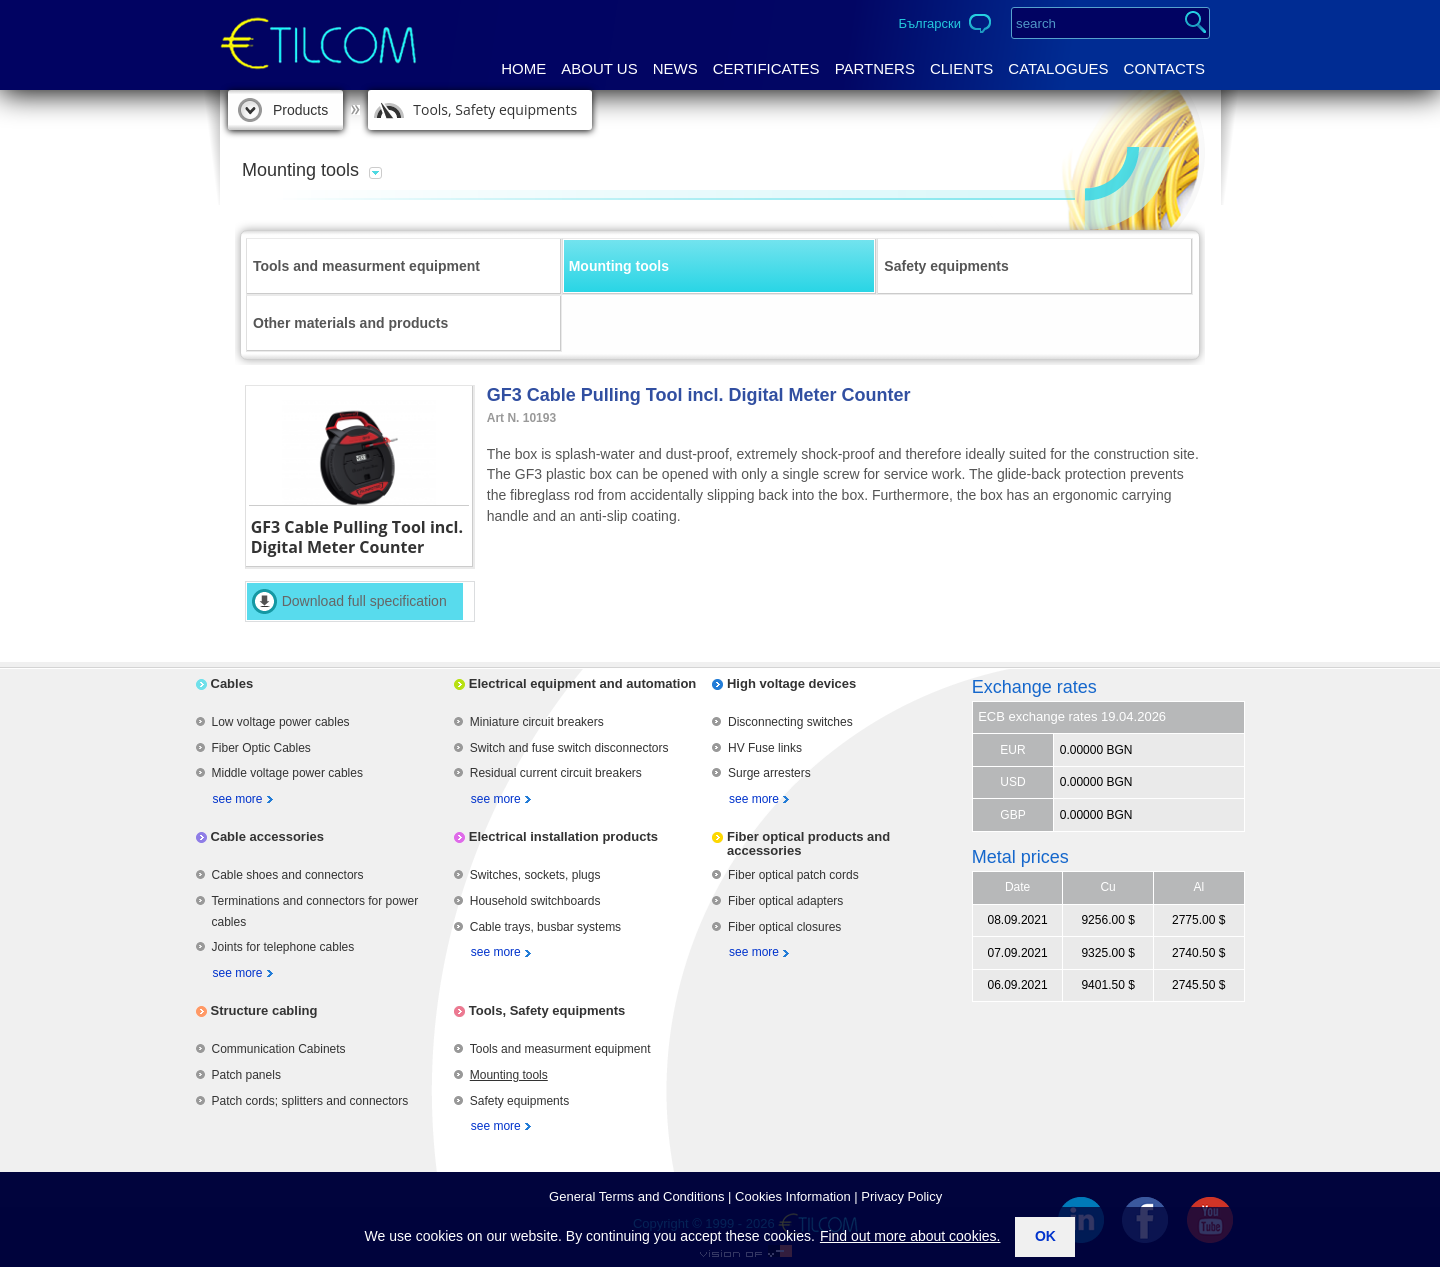 This screenshot has height=1267, width=1440. Describe the element at coordinates (556, 773) in the screenshot. I see `Residual current circuit breakers` at that location.